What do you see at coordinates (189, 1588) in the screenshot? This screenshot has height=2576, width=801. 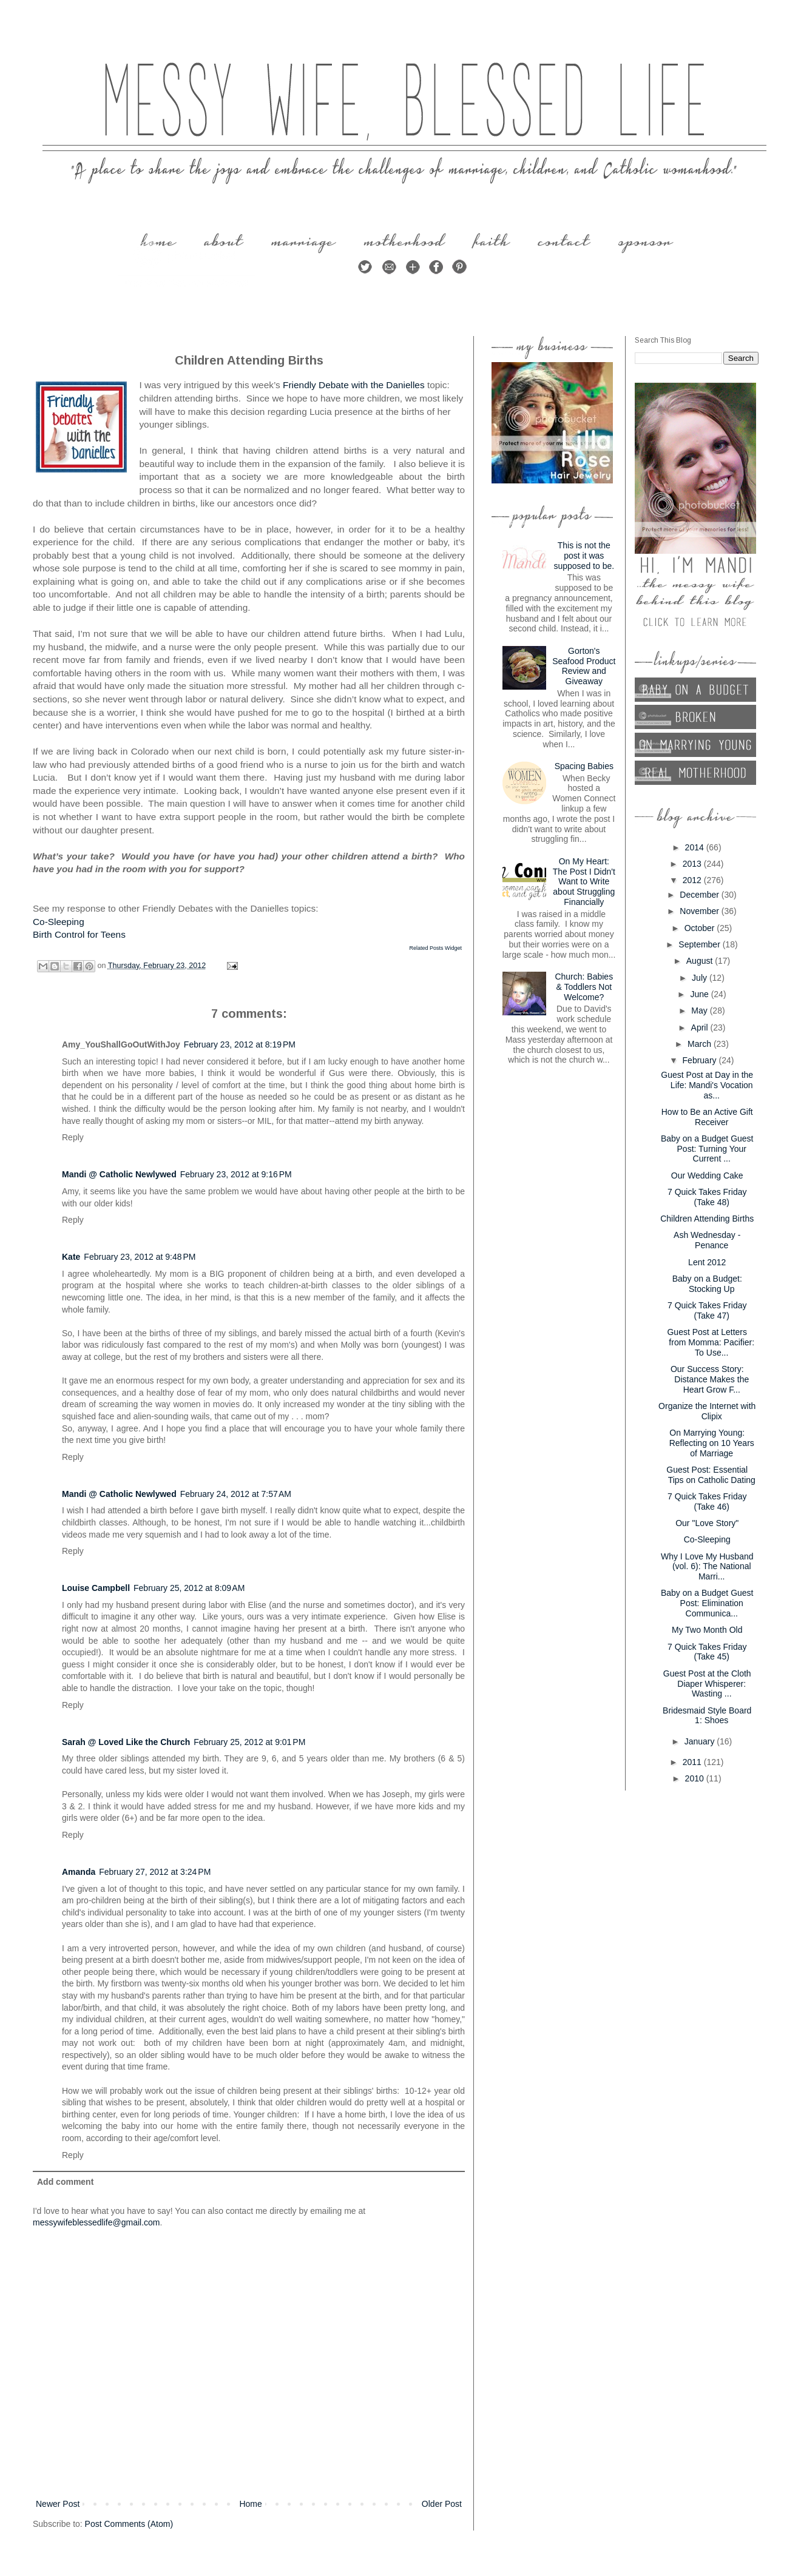 I see `February 25, 2012 at 8:09 AM` at bounding box center [189, 1588].